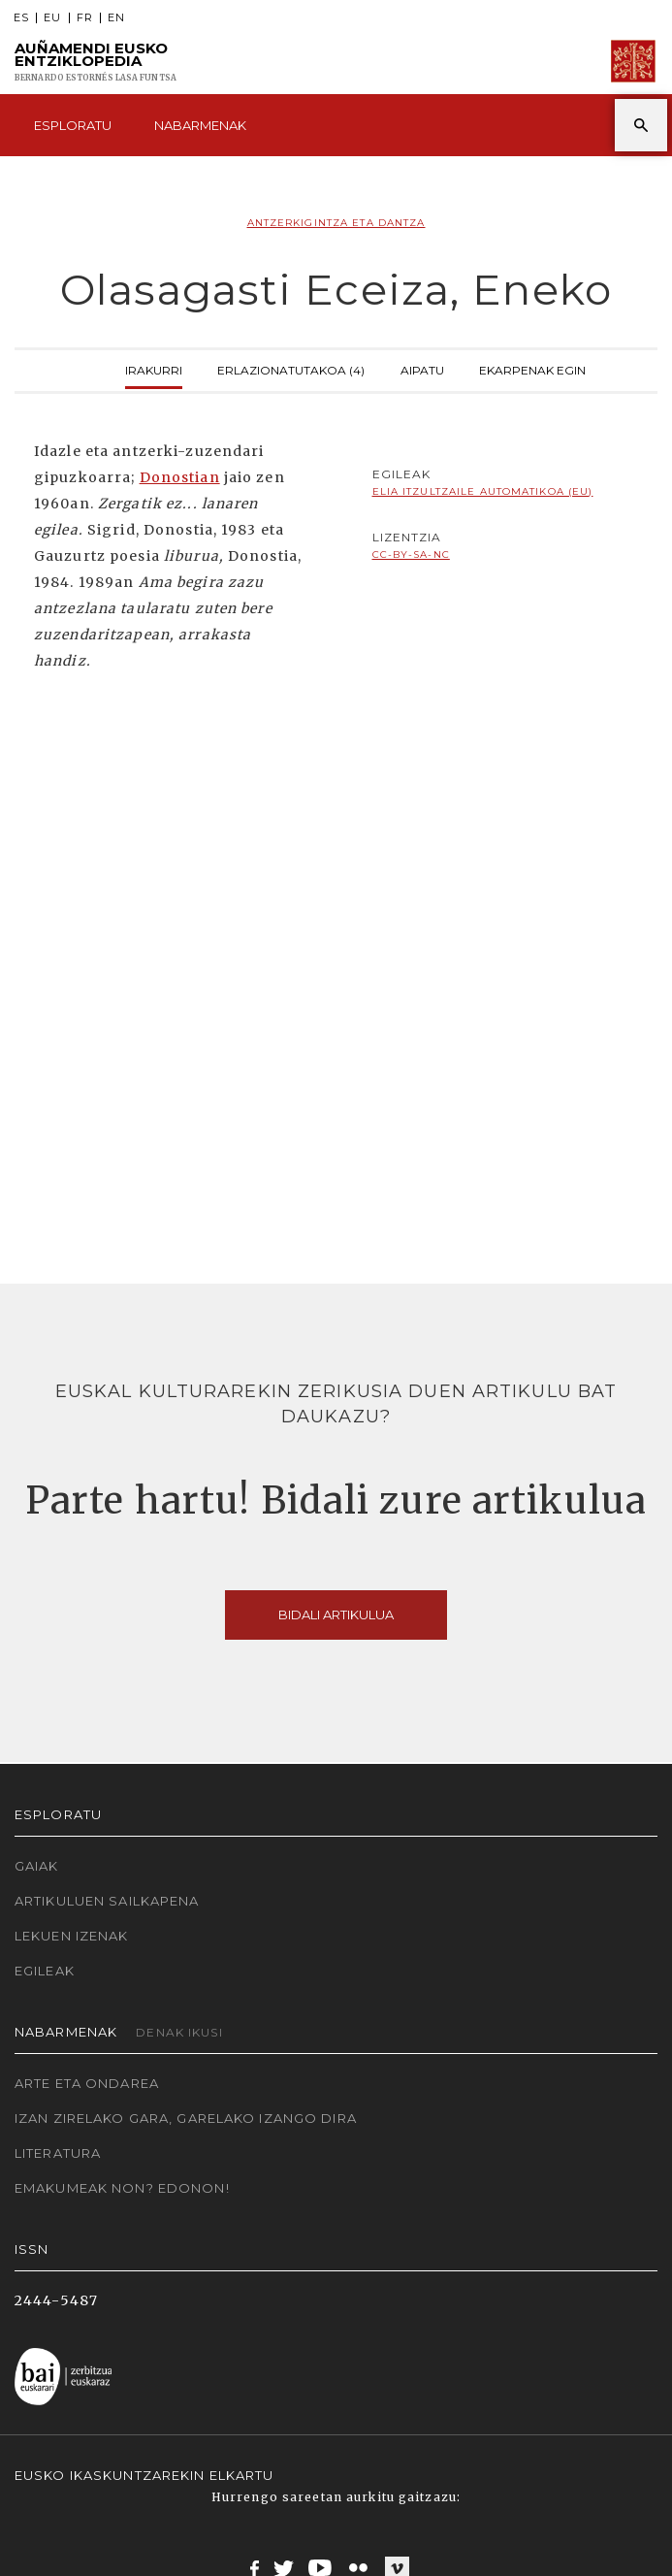  Describe the element at coordinates (21, 18) in the screenshot. I see `ES` at that location.